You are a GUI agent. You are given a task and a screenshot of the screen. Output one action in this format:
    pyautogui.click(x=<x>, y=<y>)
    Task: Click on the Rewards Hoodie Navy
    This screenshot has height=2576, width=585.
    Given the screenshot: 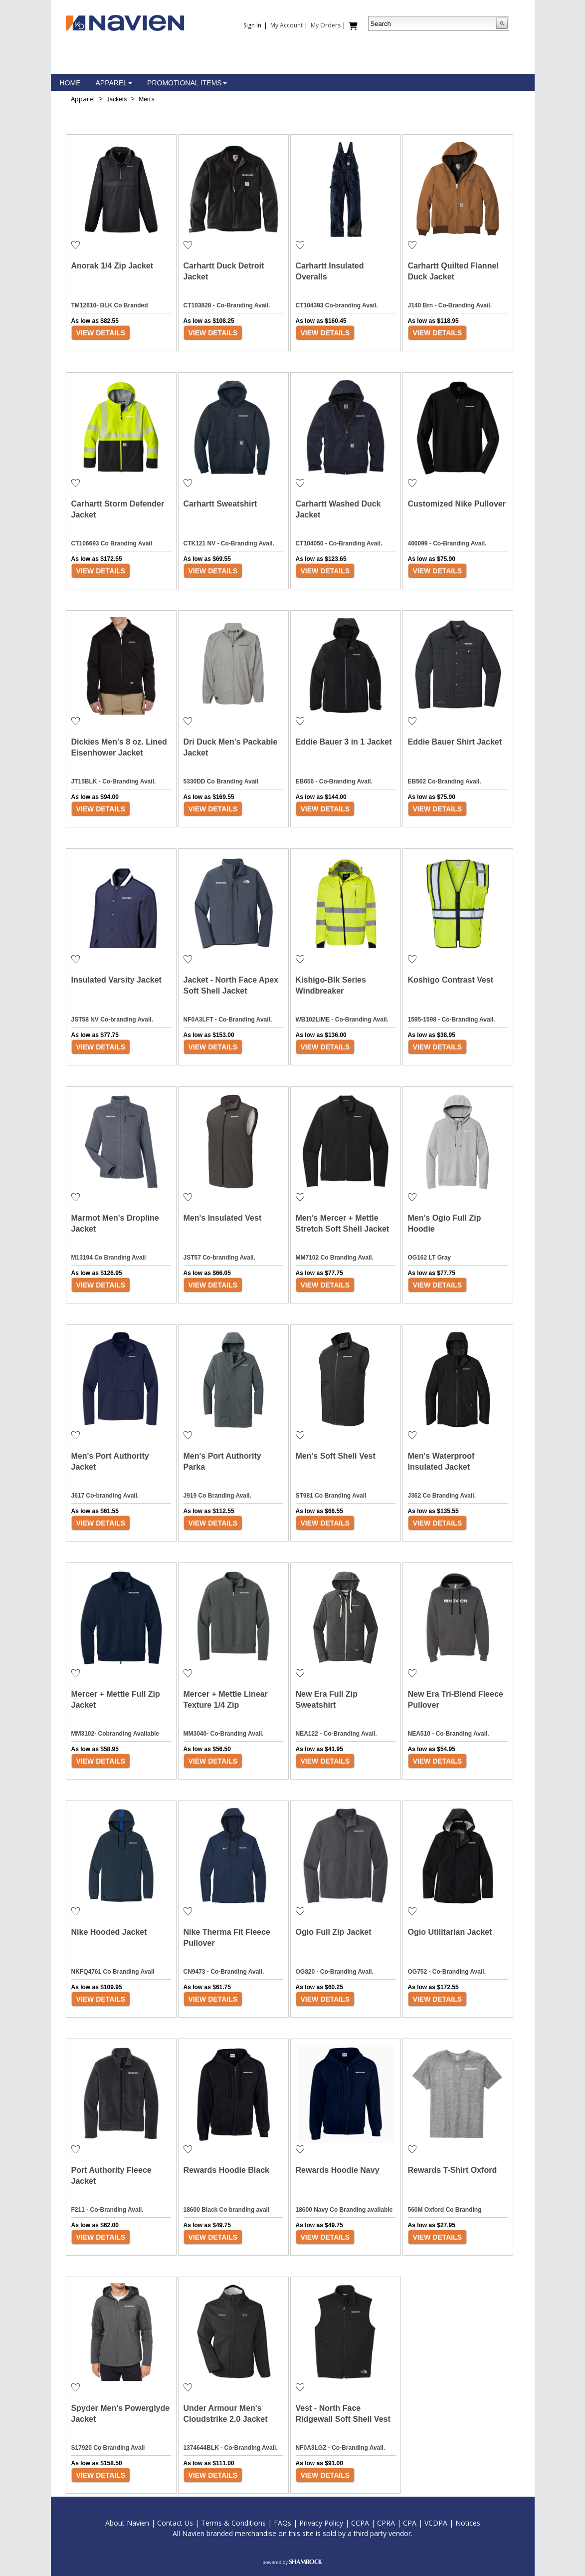 What is the action you would take?
    pyautogui.click(x=338, y=2170)
    